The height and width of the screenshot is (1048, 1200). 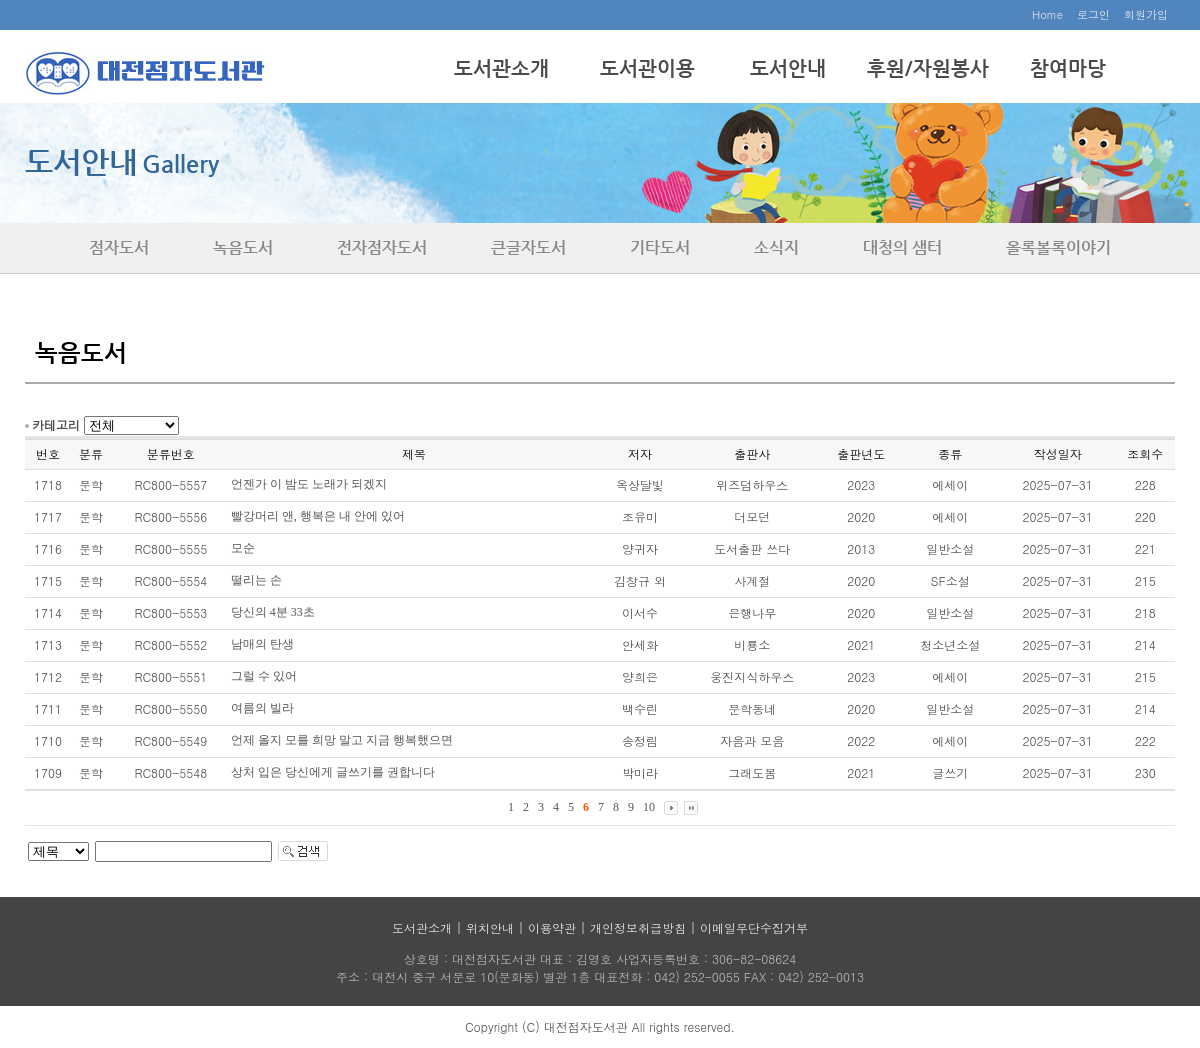 What do you see at coordinates (902, 247) in the screenshot?
I see `대청의 샘터` at bounding box center [902, 247].